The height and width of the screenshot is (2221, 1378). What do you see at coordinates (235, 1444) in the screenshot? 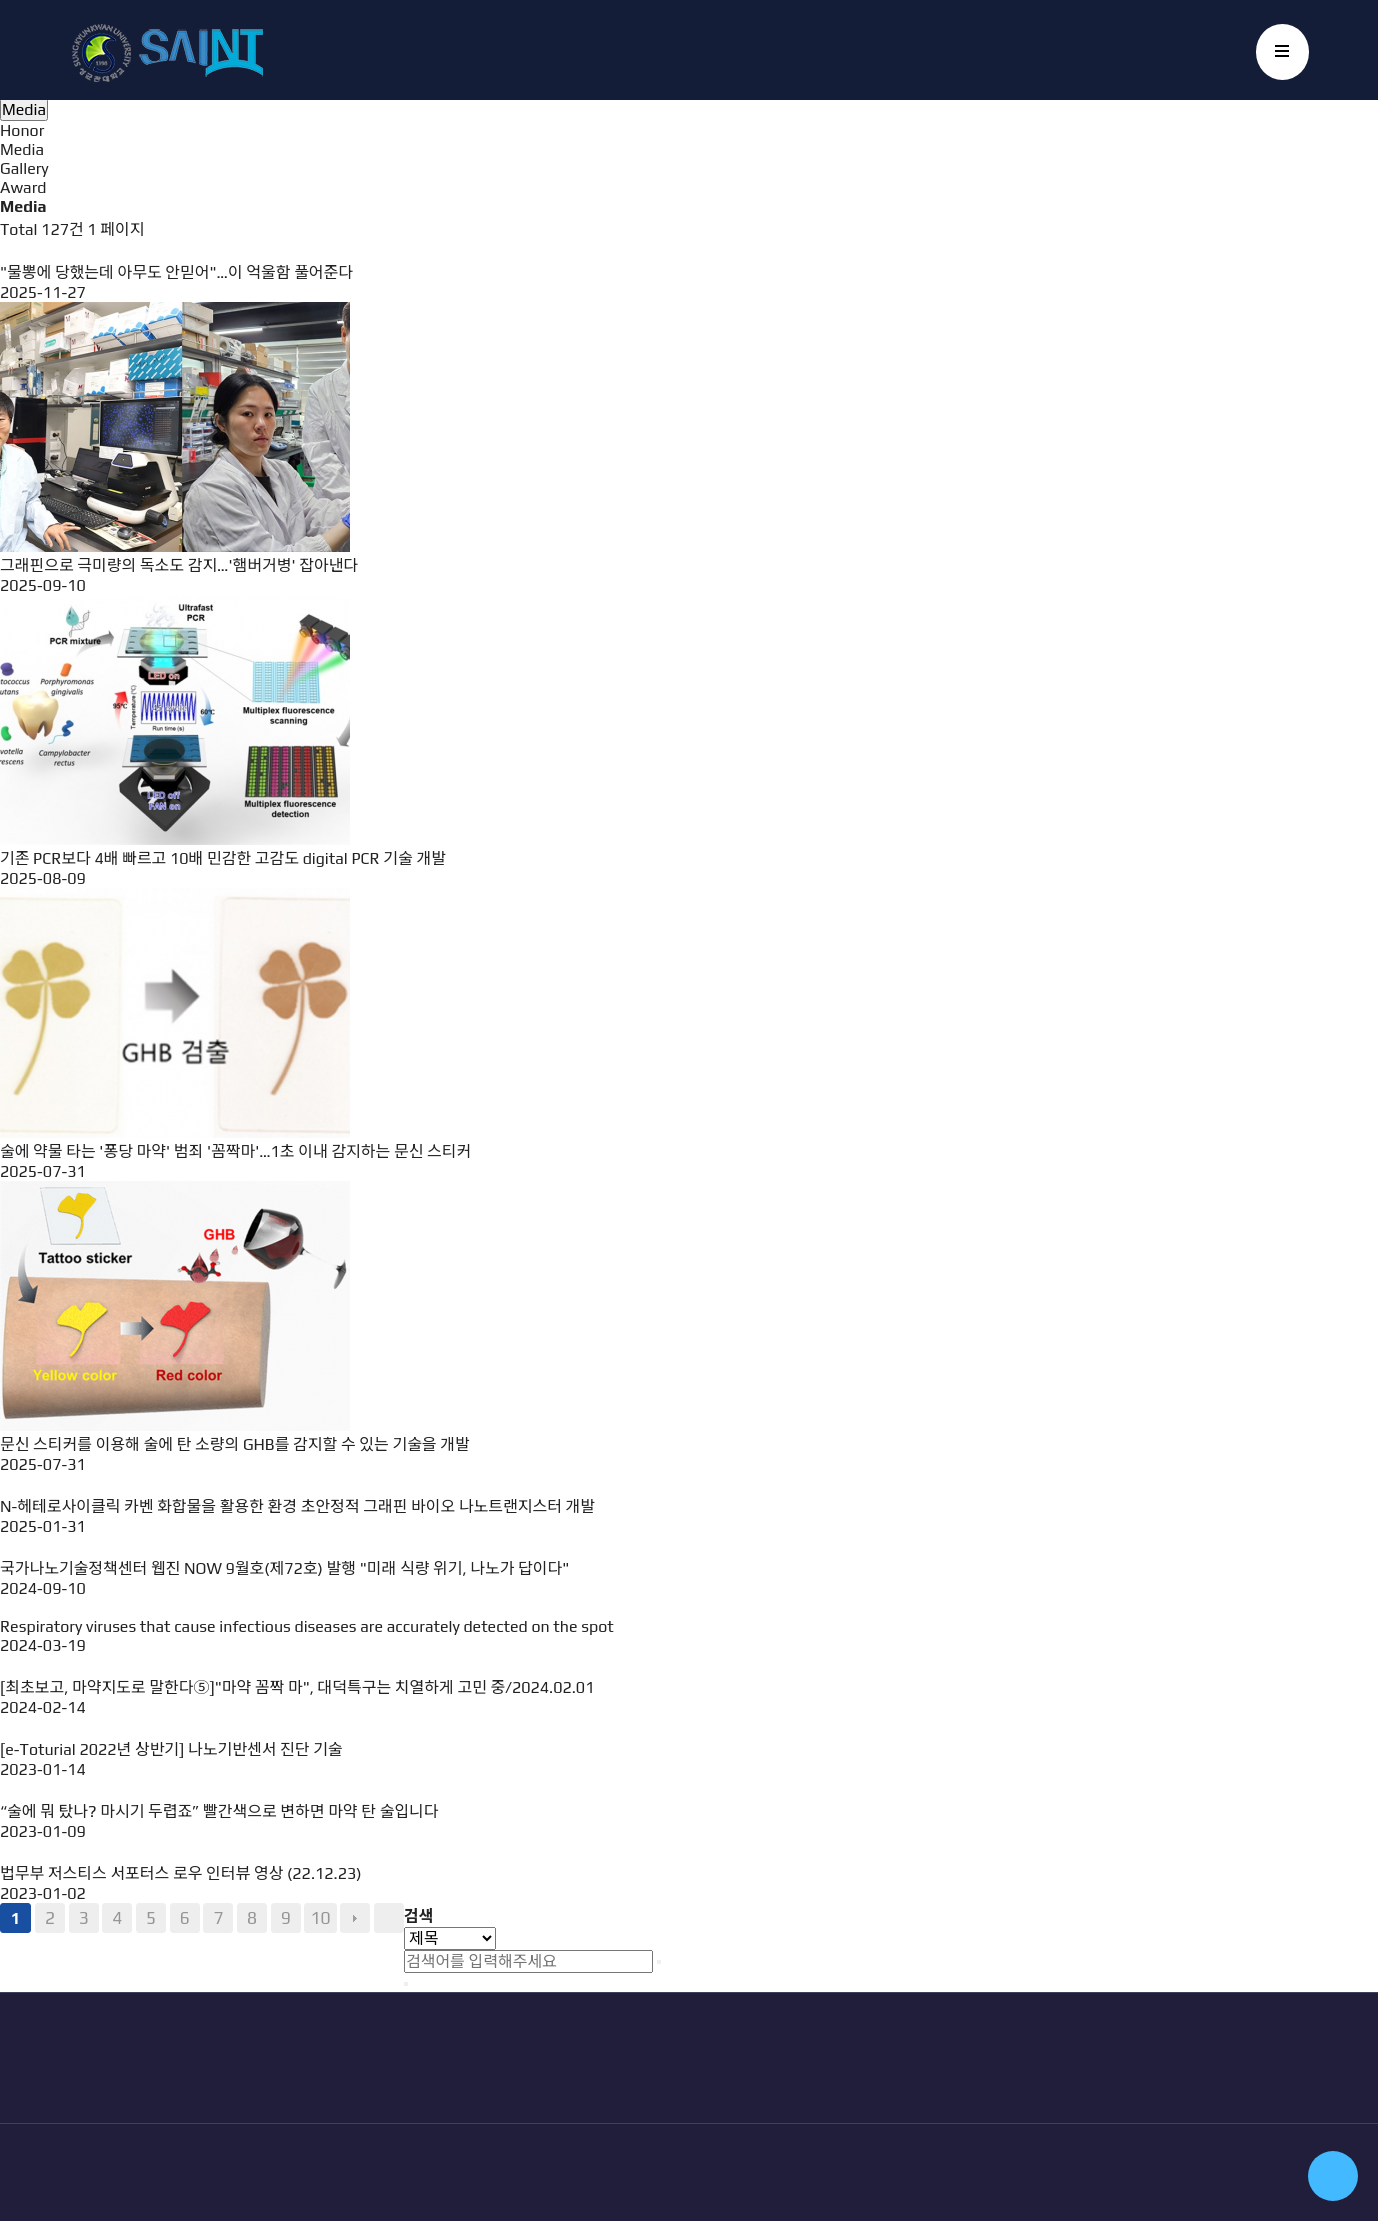
I see `문신 스티커를 이용해 술에 탄 소량의 GHB를 감지할 수 있는 기술을 개발` at bounding box center [235, 1444].